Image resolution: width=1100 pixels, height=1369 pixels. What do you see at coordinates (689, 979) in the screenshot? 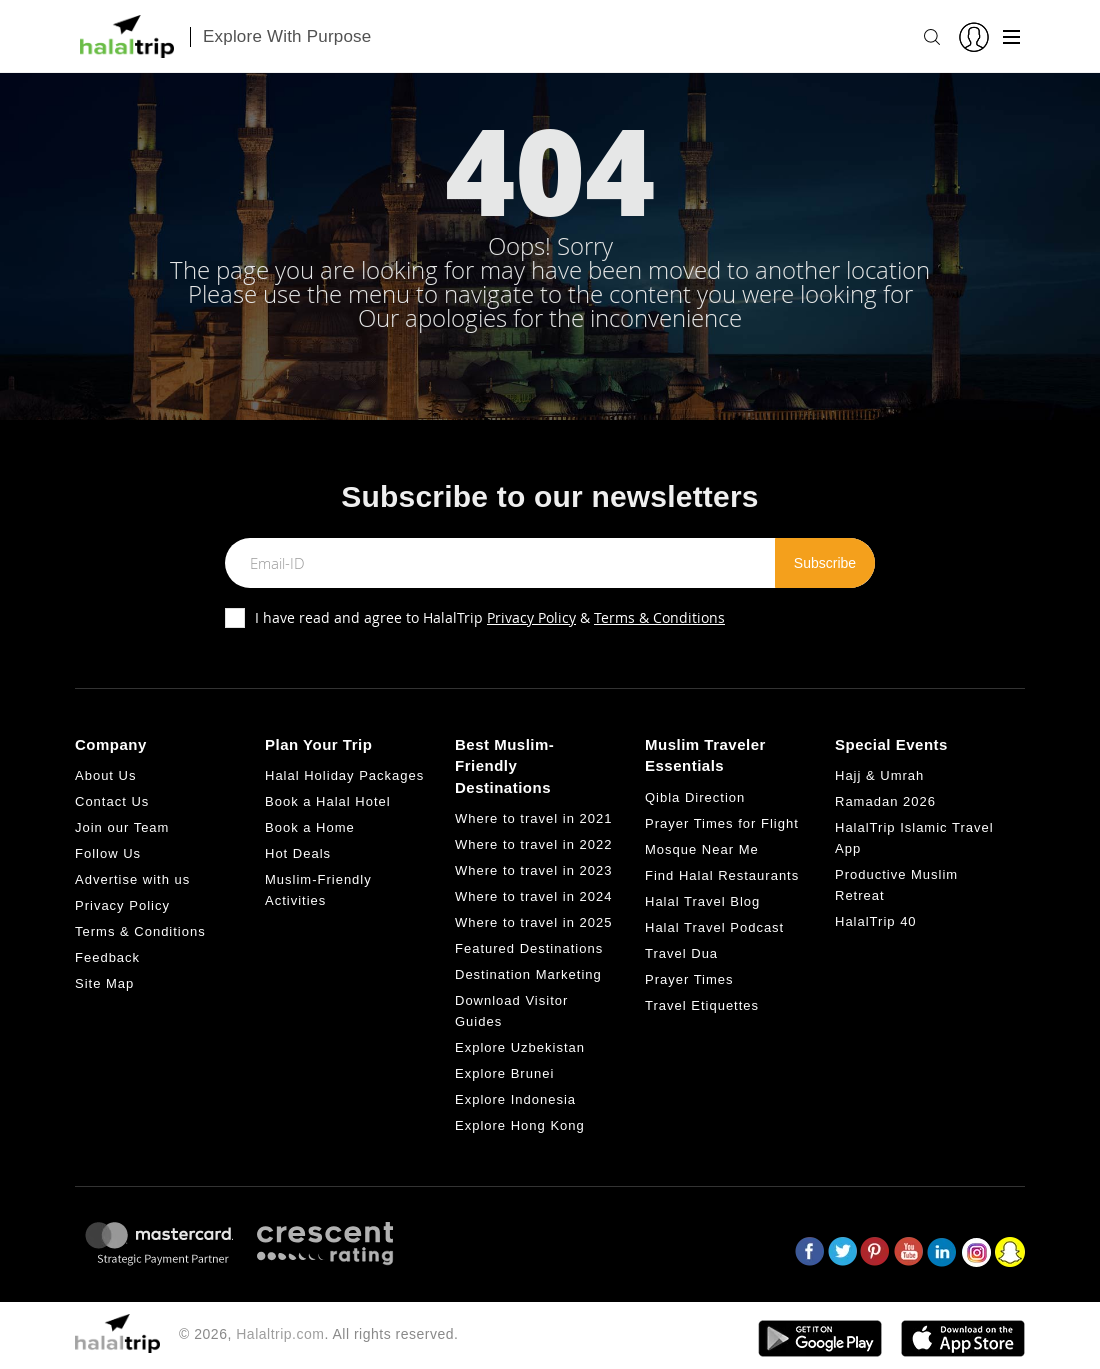
I see `Prayer Times` at bounding box center [689, 979].